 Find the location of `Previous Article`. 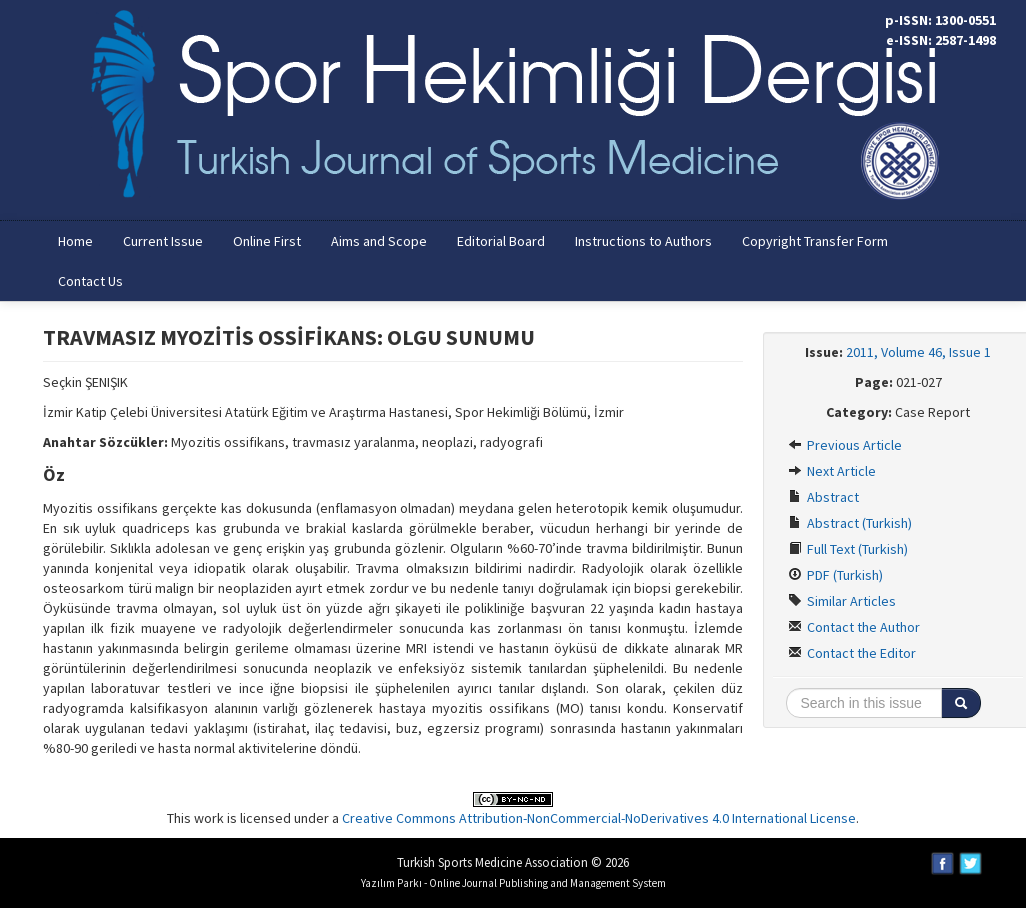

Previous Article is located at coordinates (845, 445).